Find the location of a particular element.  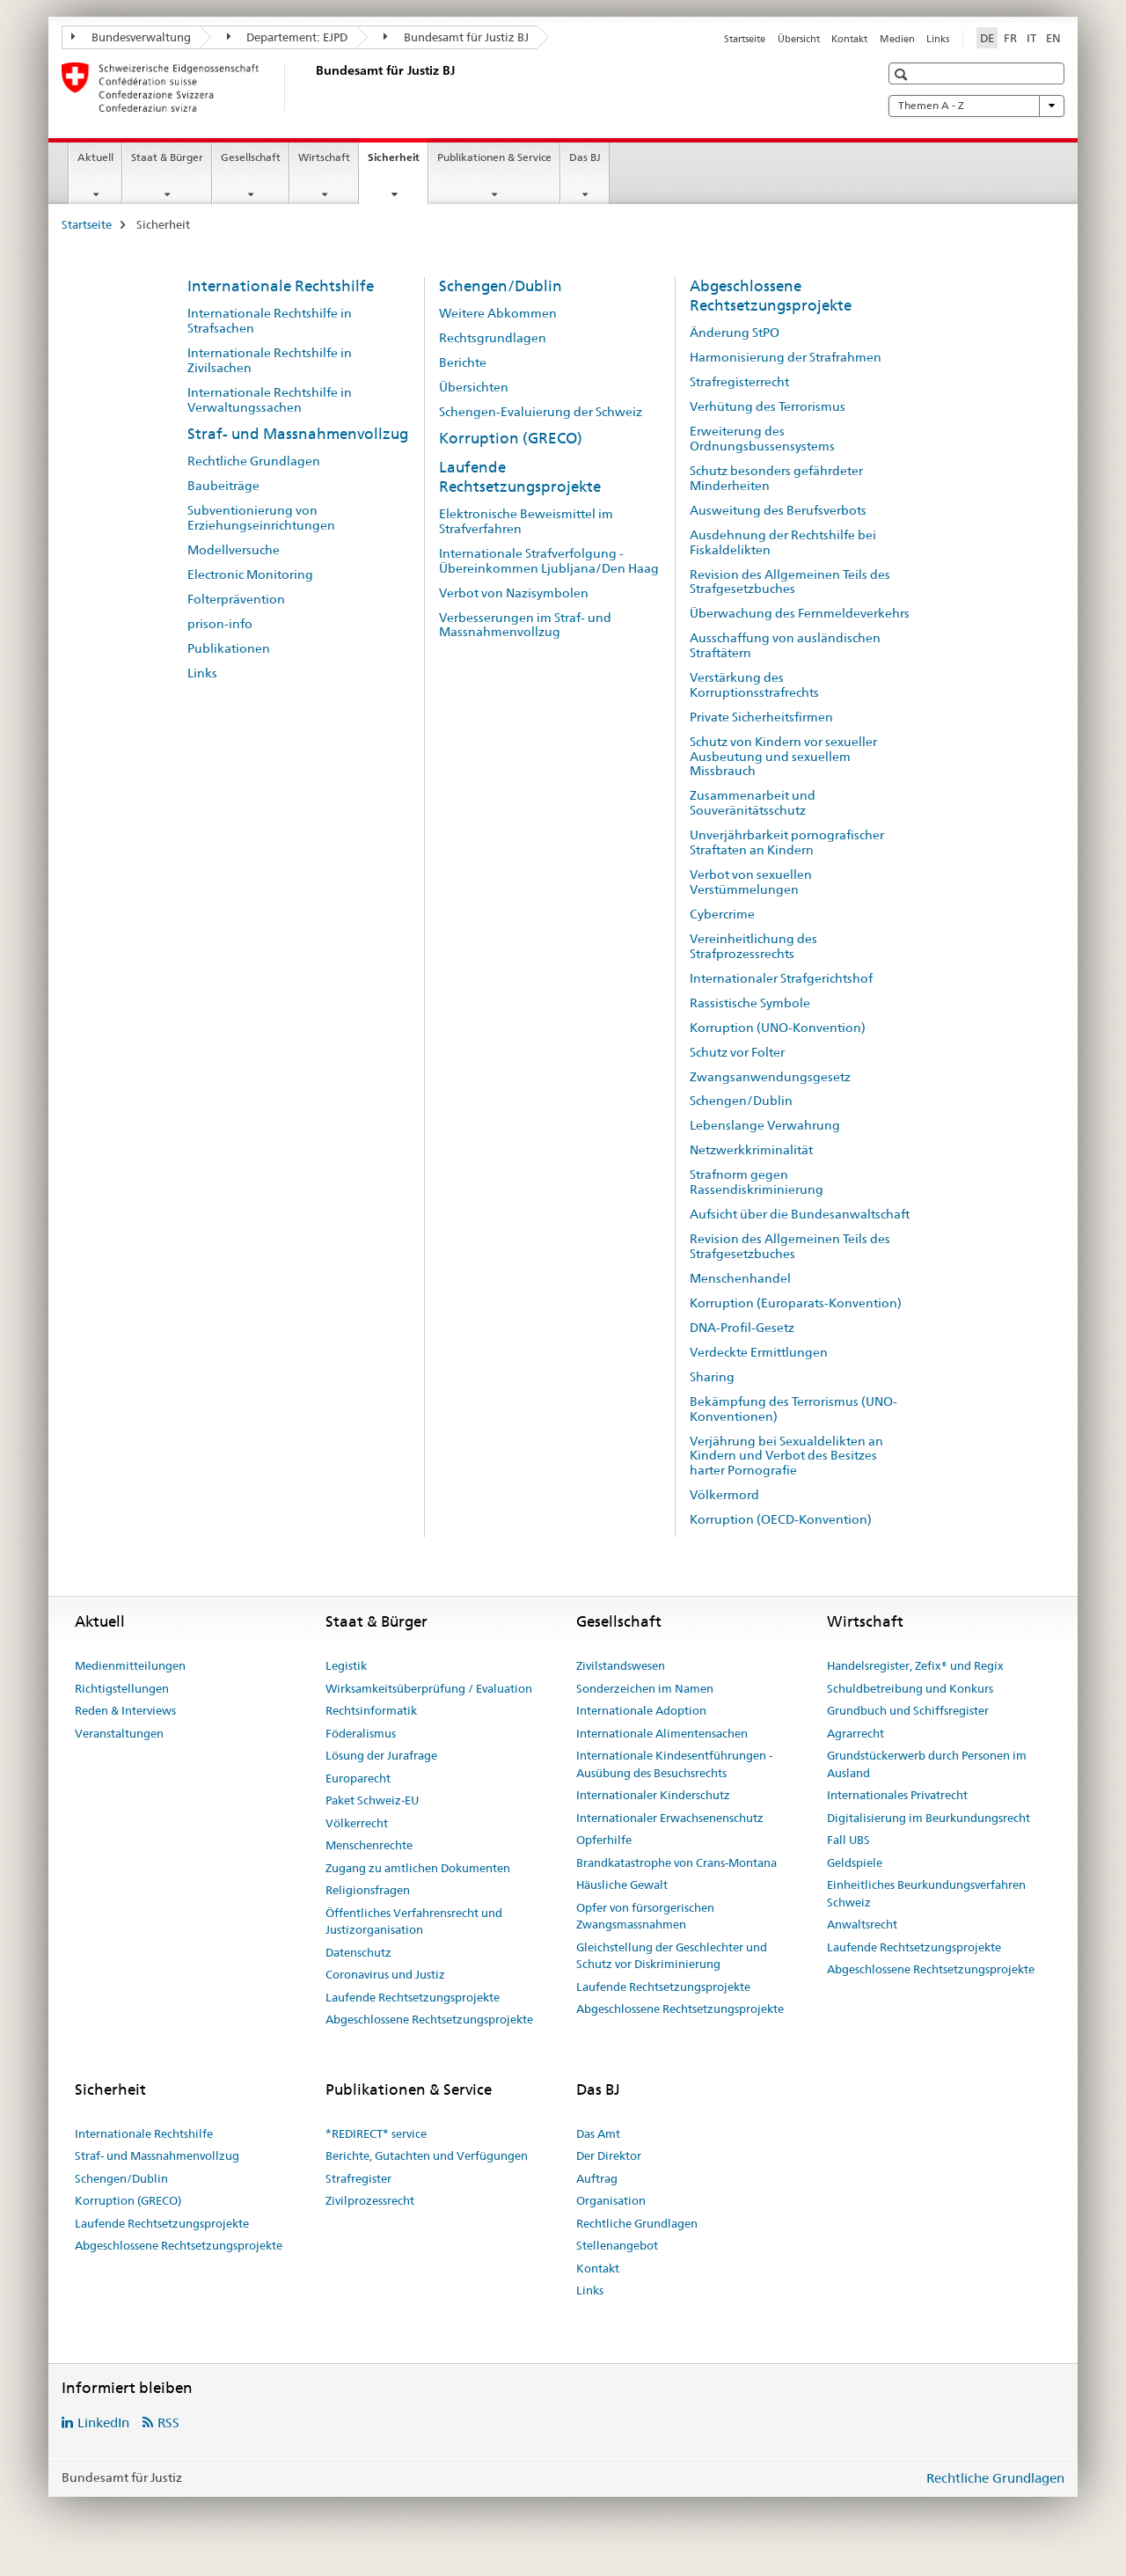

Überwachung des Fernmeldeverkehrs is located at coordinates (800, 613).